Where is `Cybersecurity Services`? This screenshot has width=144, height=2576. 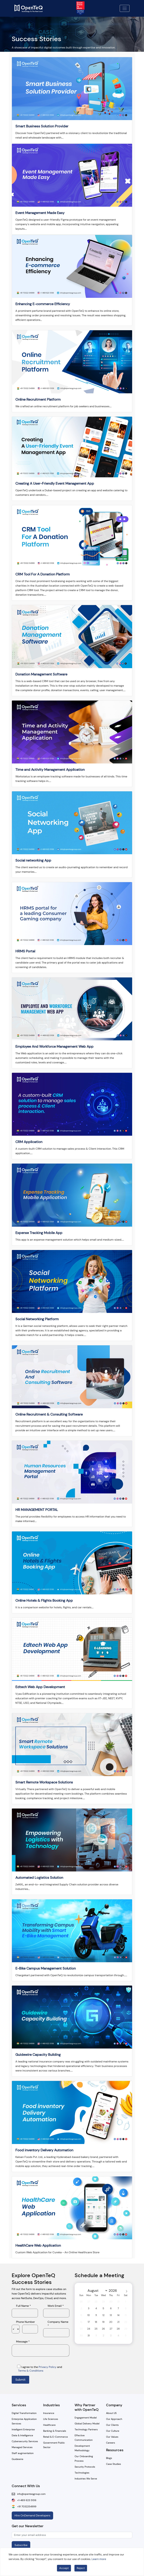
Cybersecurity Services is located at coordinates (25, 2441).